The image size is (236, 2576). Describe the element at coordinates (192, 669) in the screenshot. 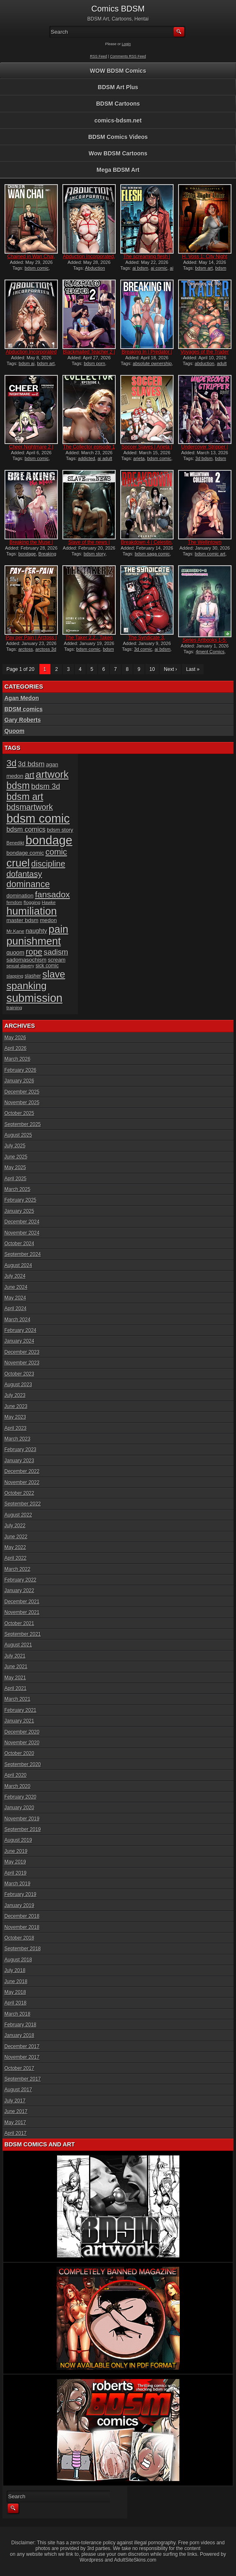

I see `Last »` at that location.